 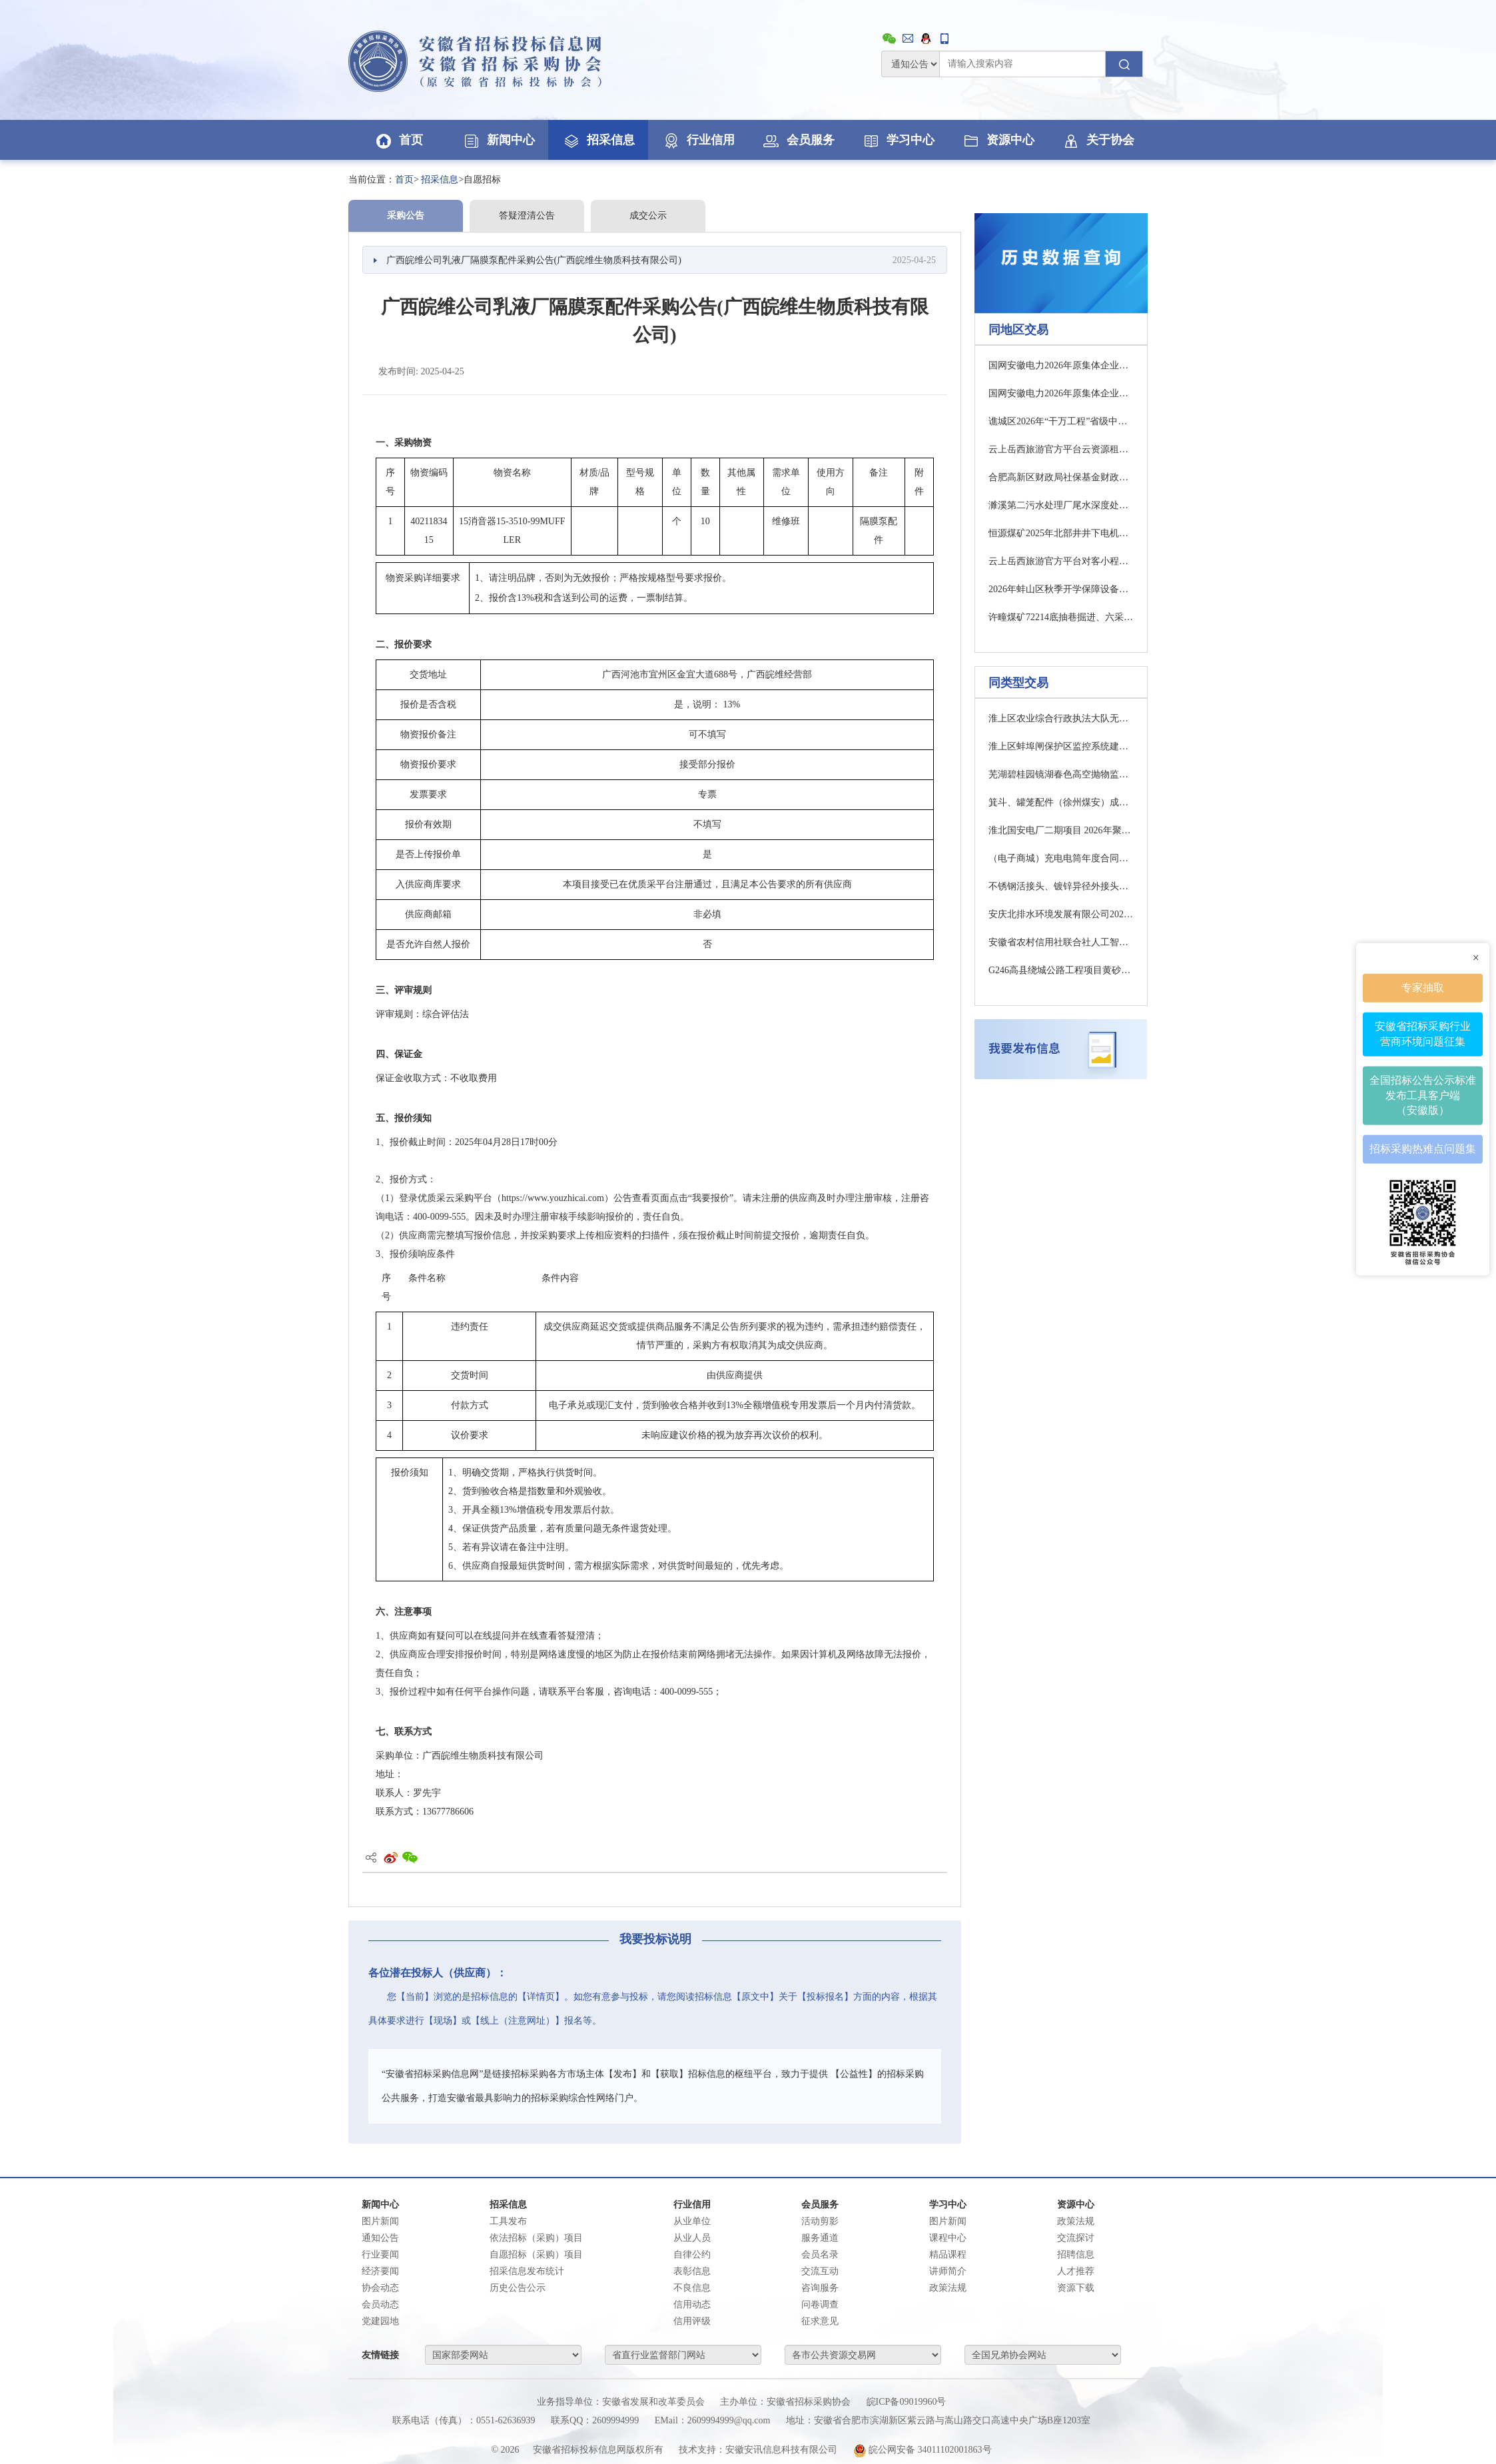 What do you see at coordinates (692, 2271) in the screenshot?
I see `表彰信息` at bounding box center [692, 2271].